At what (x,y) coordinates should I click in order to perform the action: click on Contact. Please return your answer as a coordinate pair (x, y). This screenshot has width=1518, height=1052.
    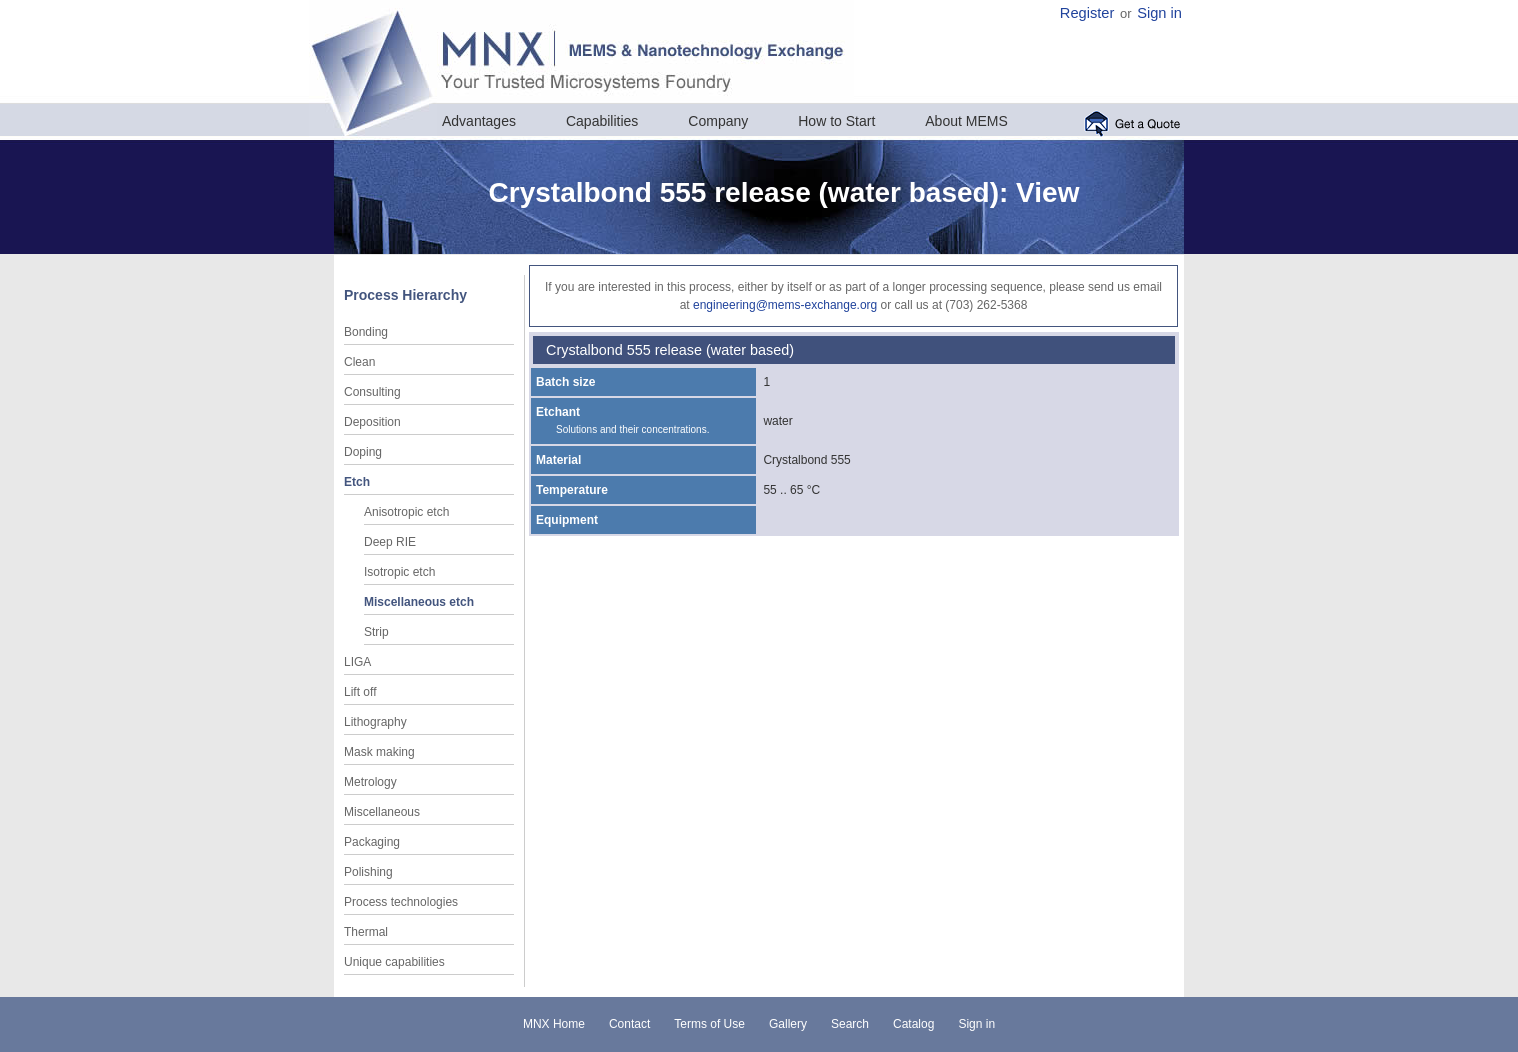
    Looking at the image, I should click on (629, 1024).